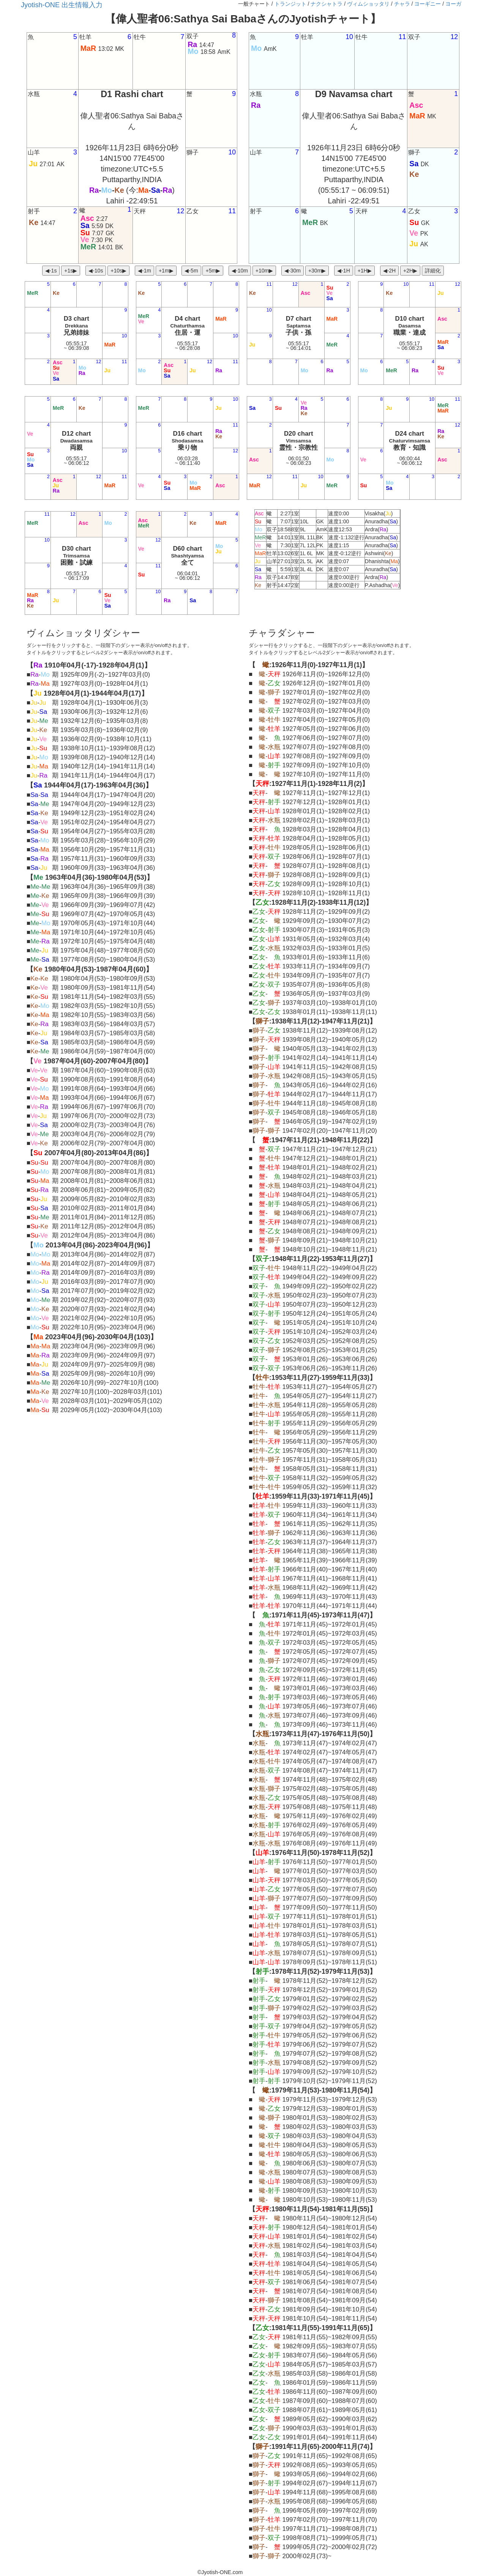 The width and height of the screenshot is (486, 2576). What do you see at coordinates (433, 271) in the screenshot?
I see `詳細化` at bounding box center [433, 271].